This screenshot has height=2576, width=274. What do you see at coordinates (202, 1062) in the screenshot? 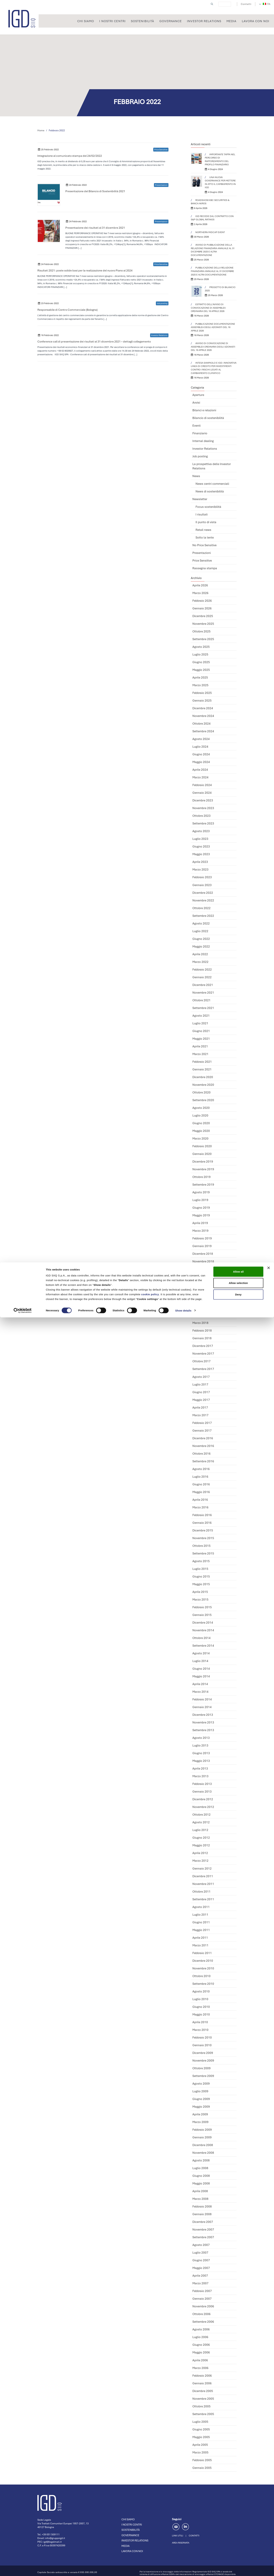
I see `Febbraio 2021` at bounding box center [202, 1062].